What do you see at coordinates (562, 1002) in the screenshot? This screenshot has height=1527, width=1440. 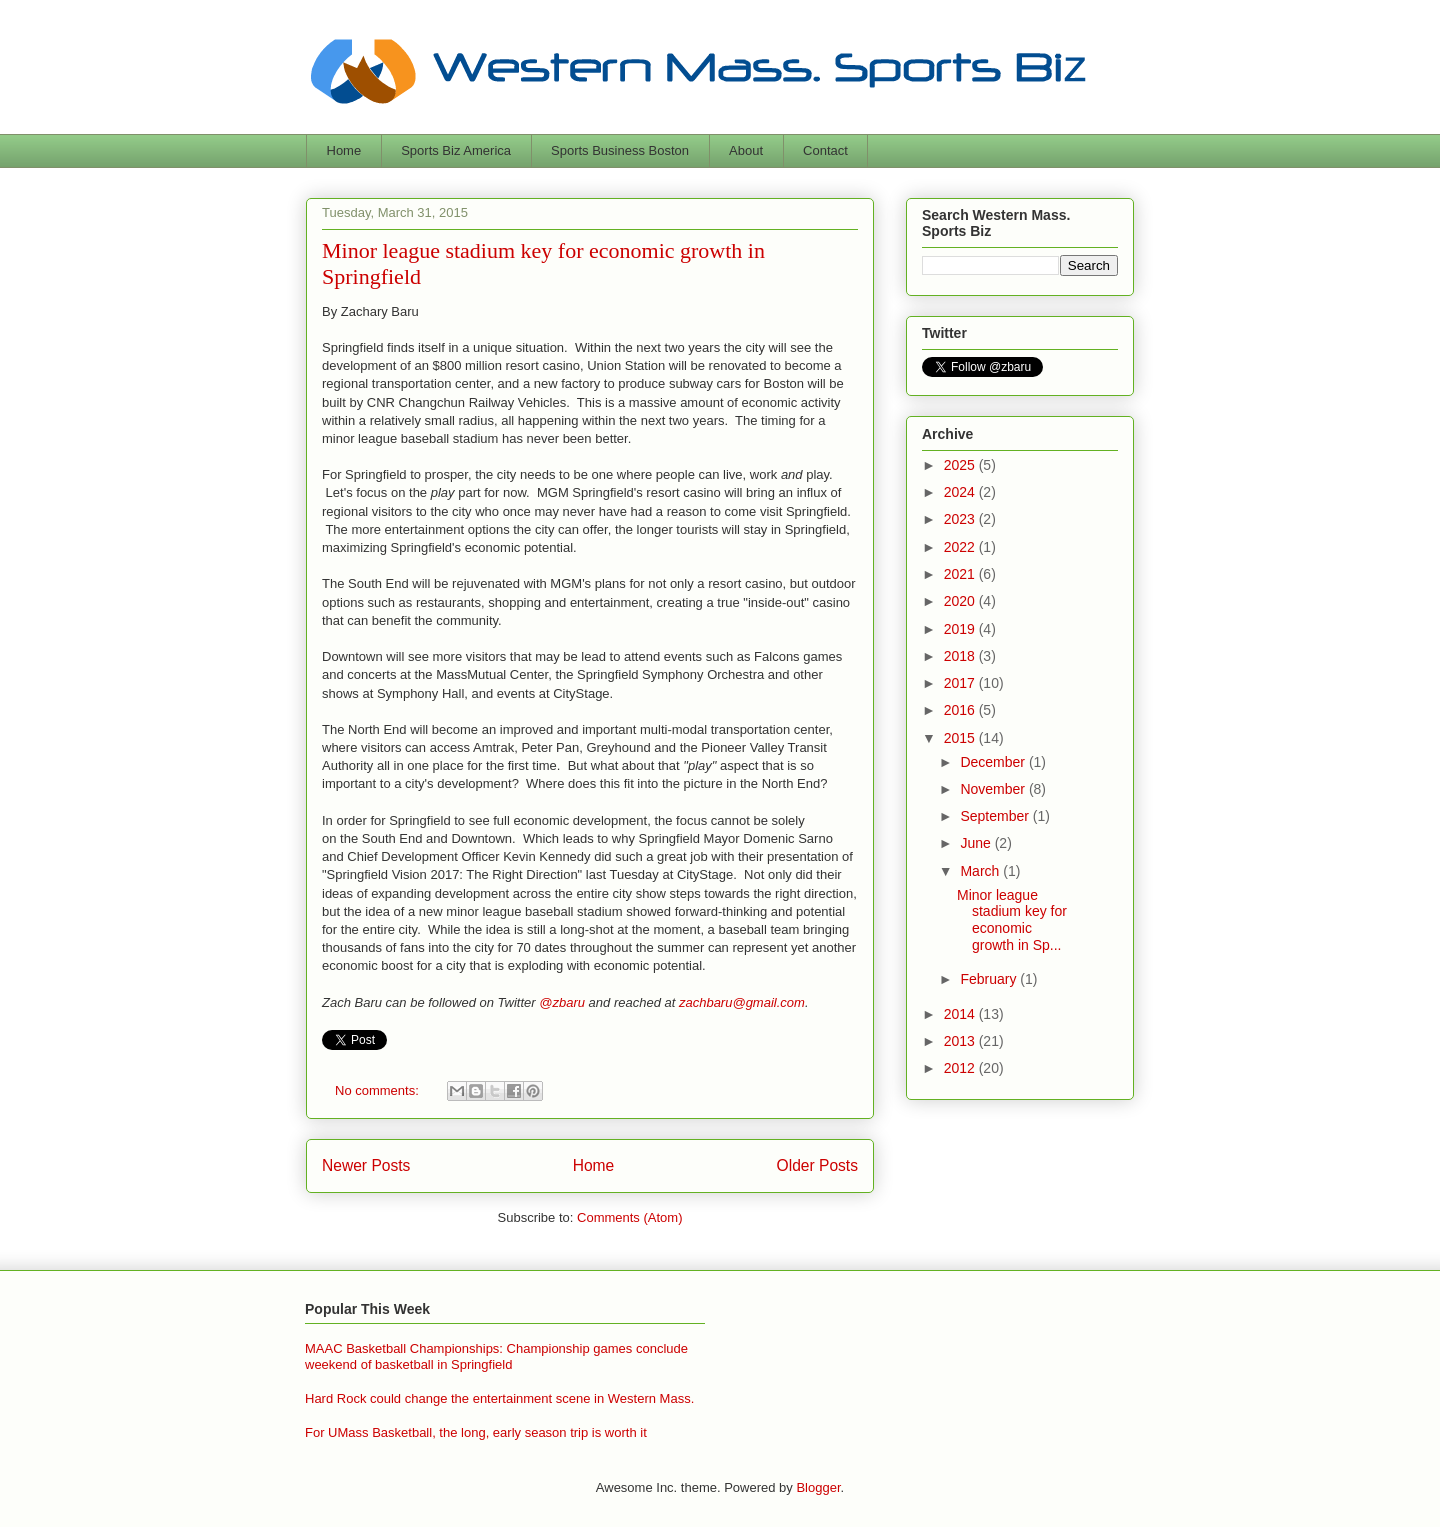 I see `@zbaru` at bounding box center [562, 1002].